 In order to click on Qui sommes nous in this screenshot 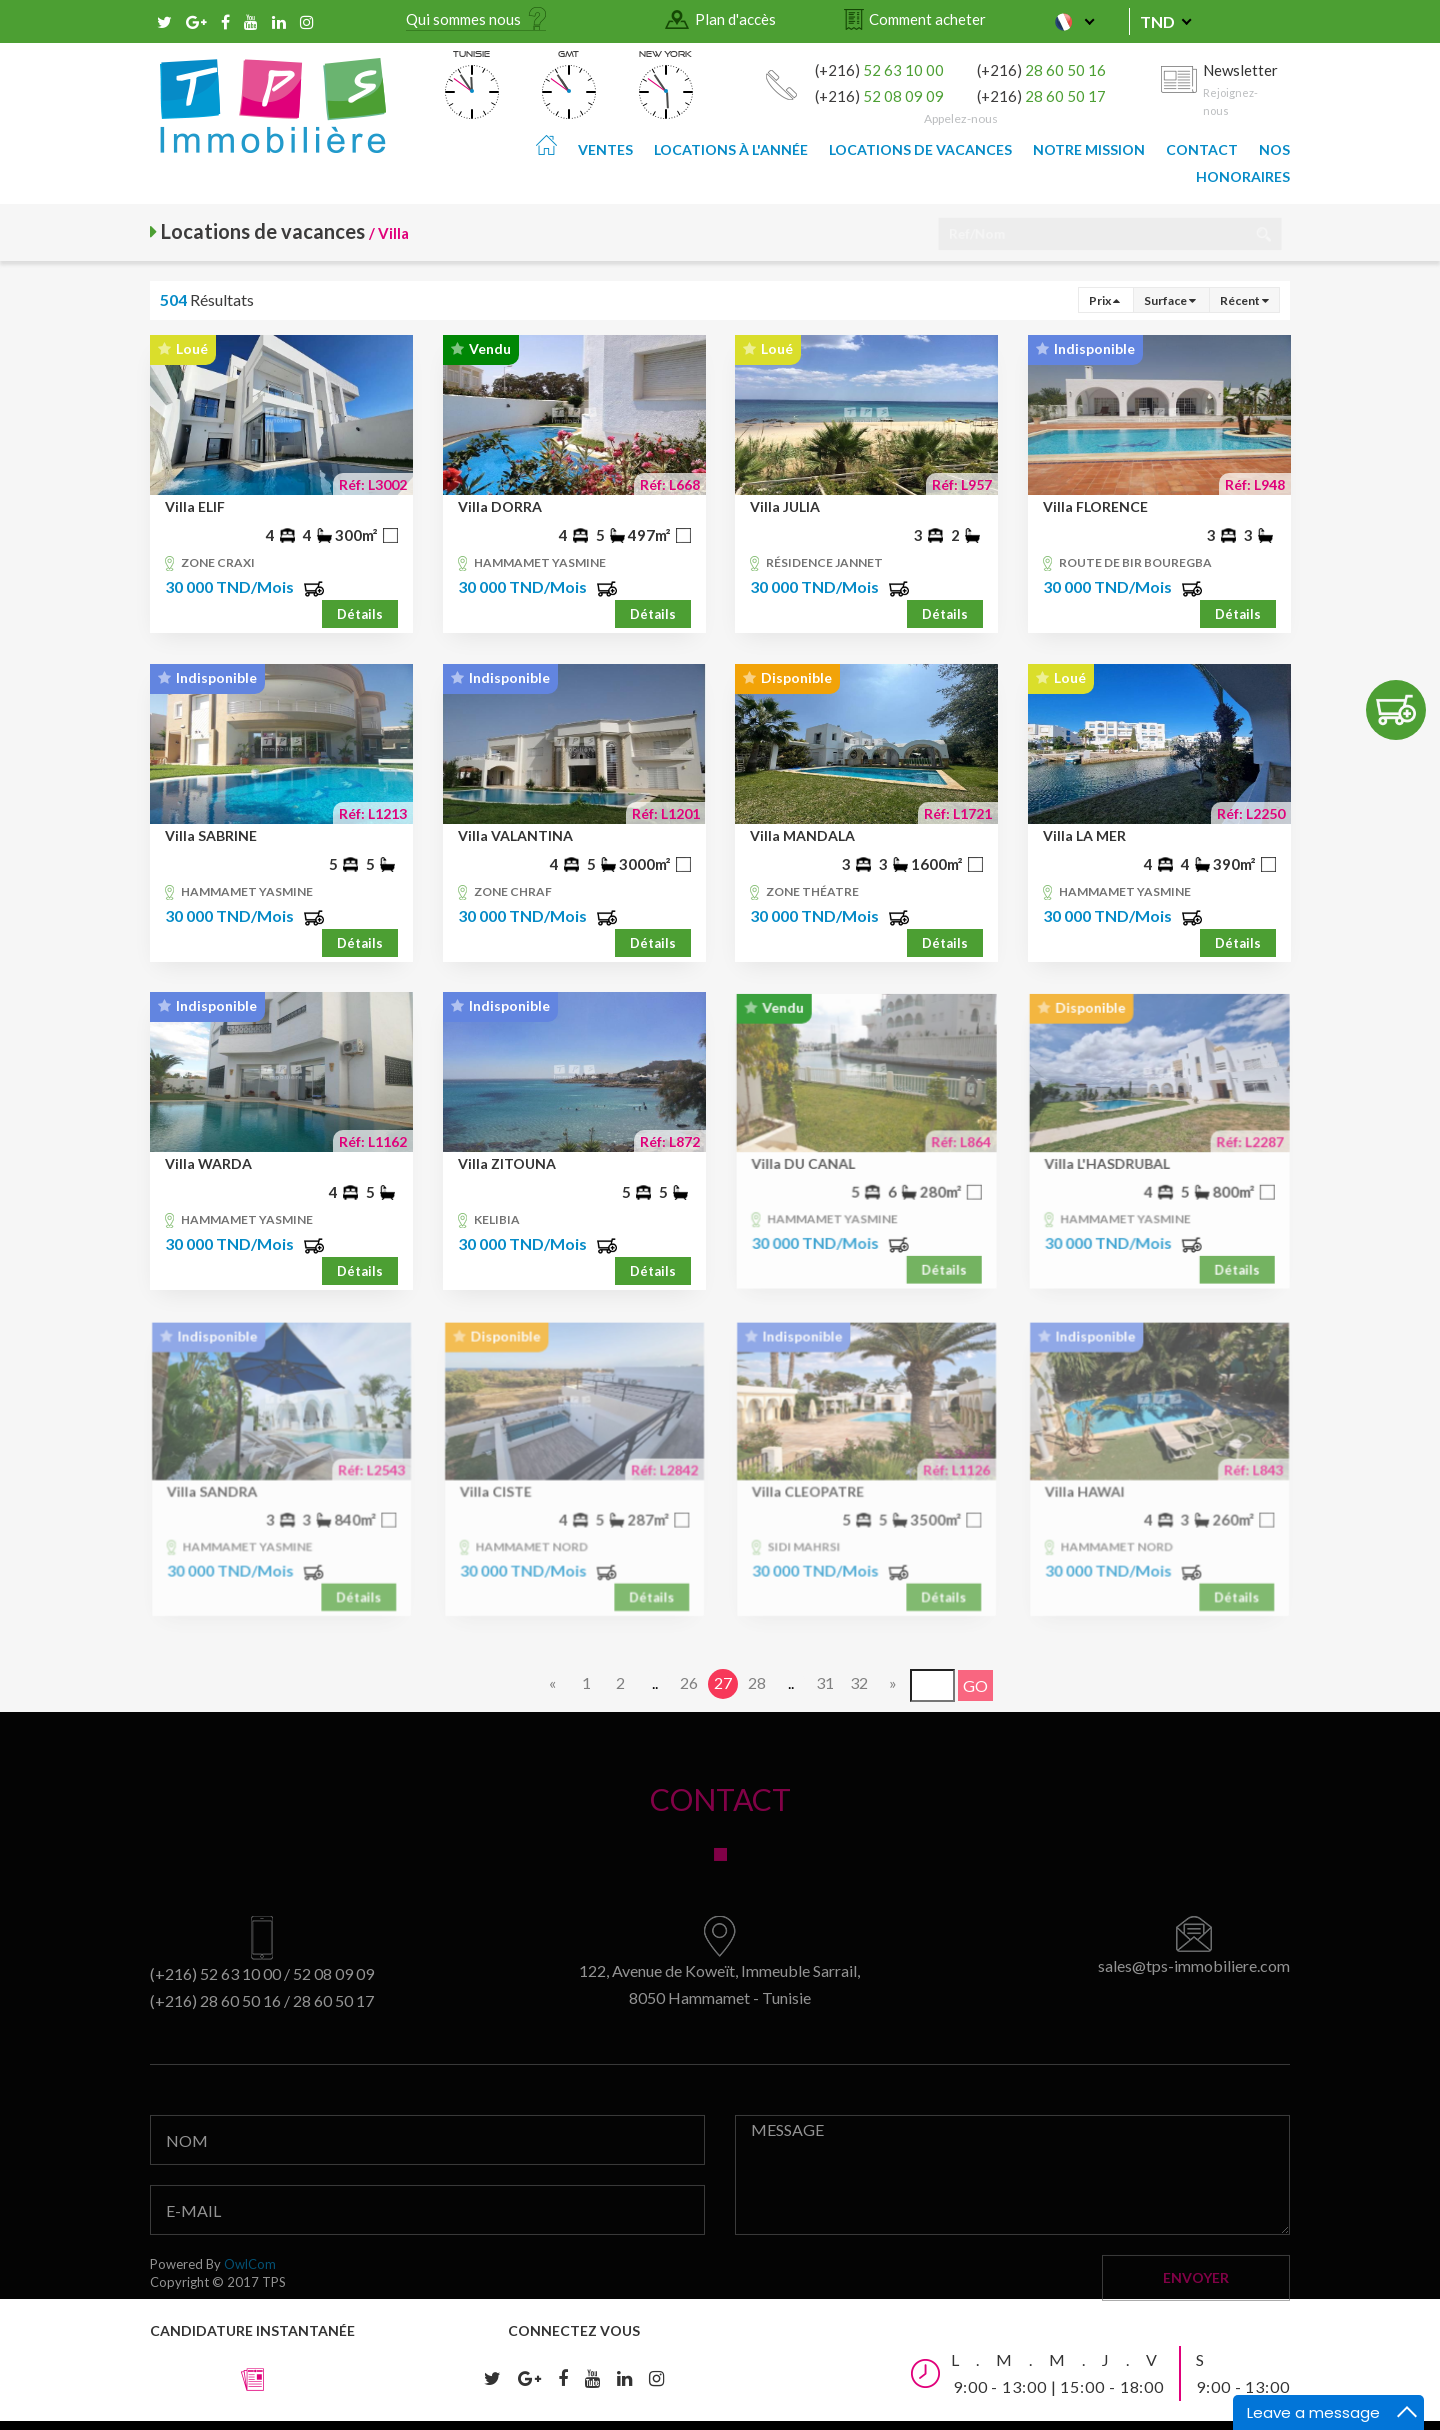, I will do `click(463, 19)`.